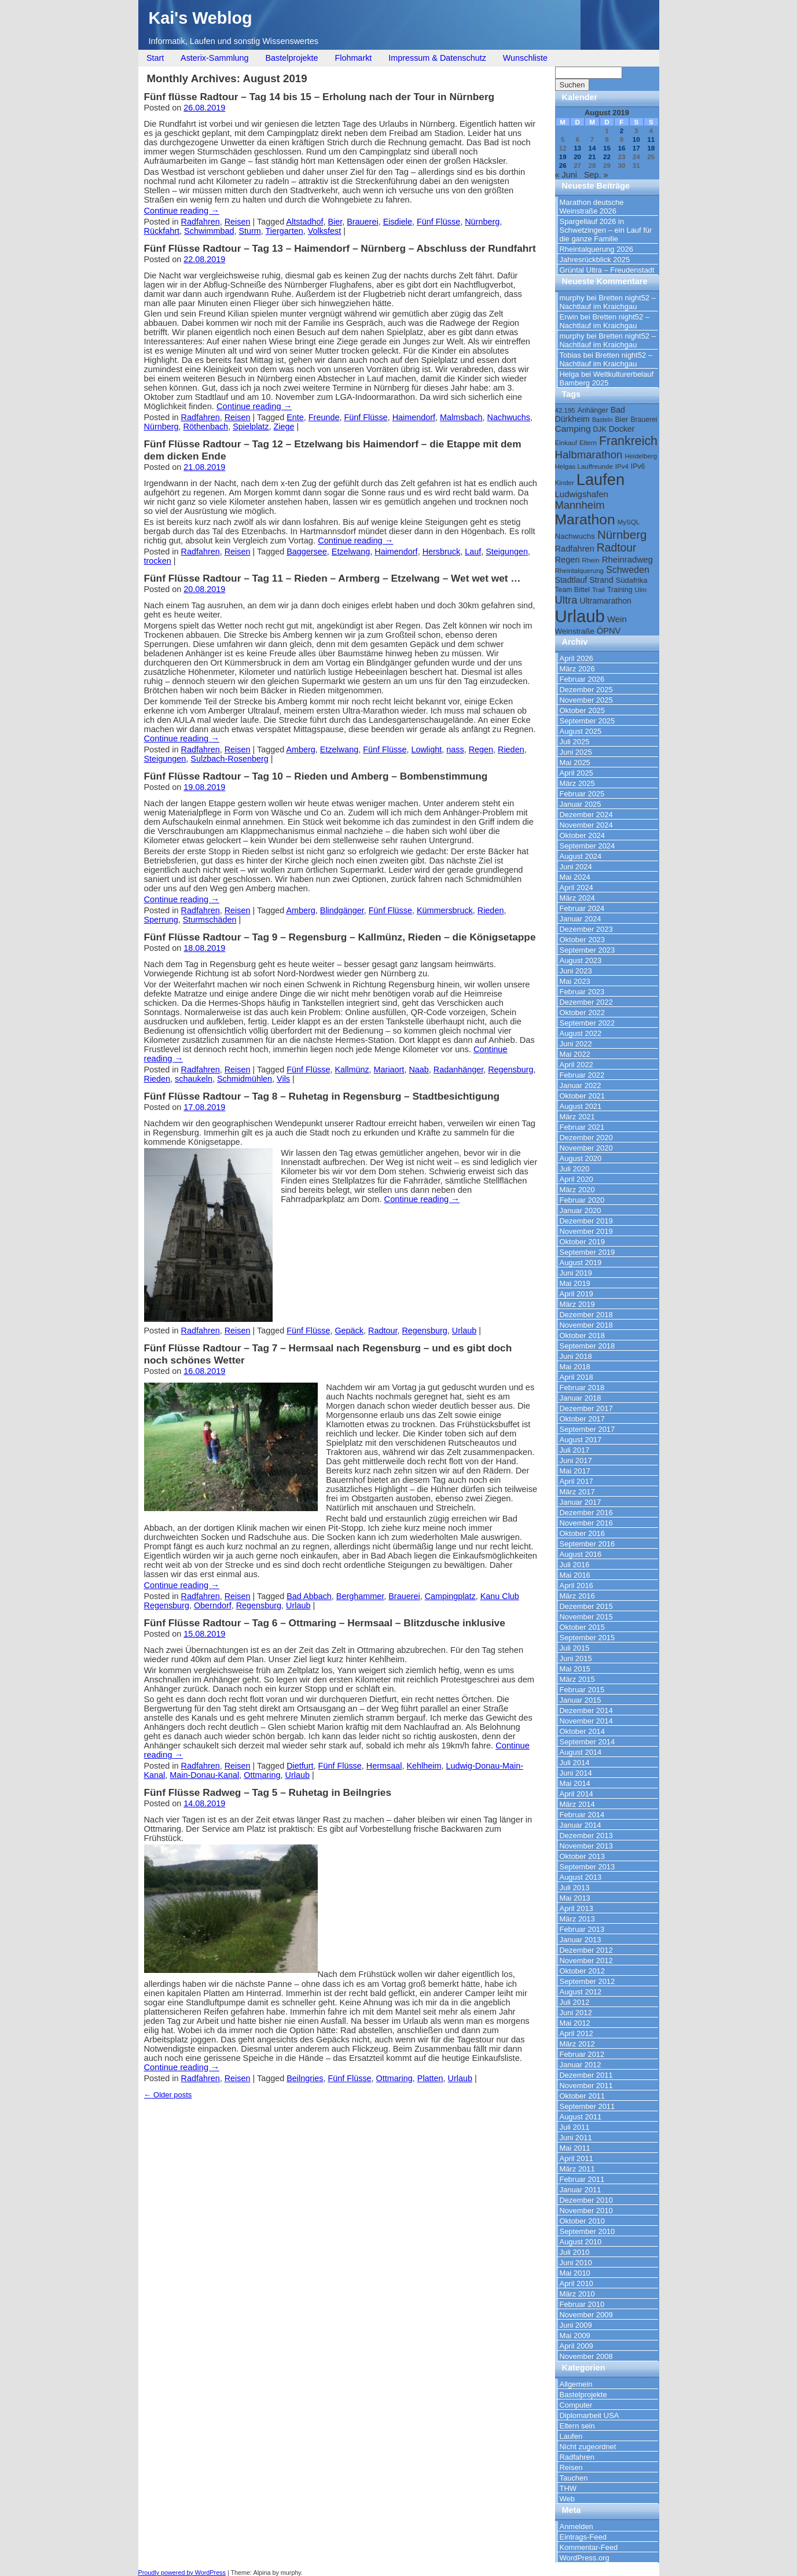 Image resolution: width=797 pixels, height=2576 pixels. Describe the element at coordinates (589, 2547) in the screenshot. I see `Kommentar-Feed` at that location.